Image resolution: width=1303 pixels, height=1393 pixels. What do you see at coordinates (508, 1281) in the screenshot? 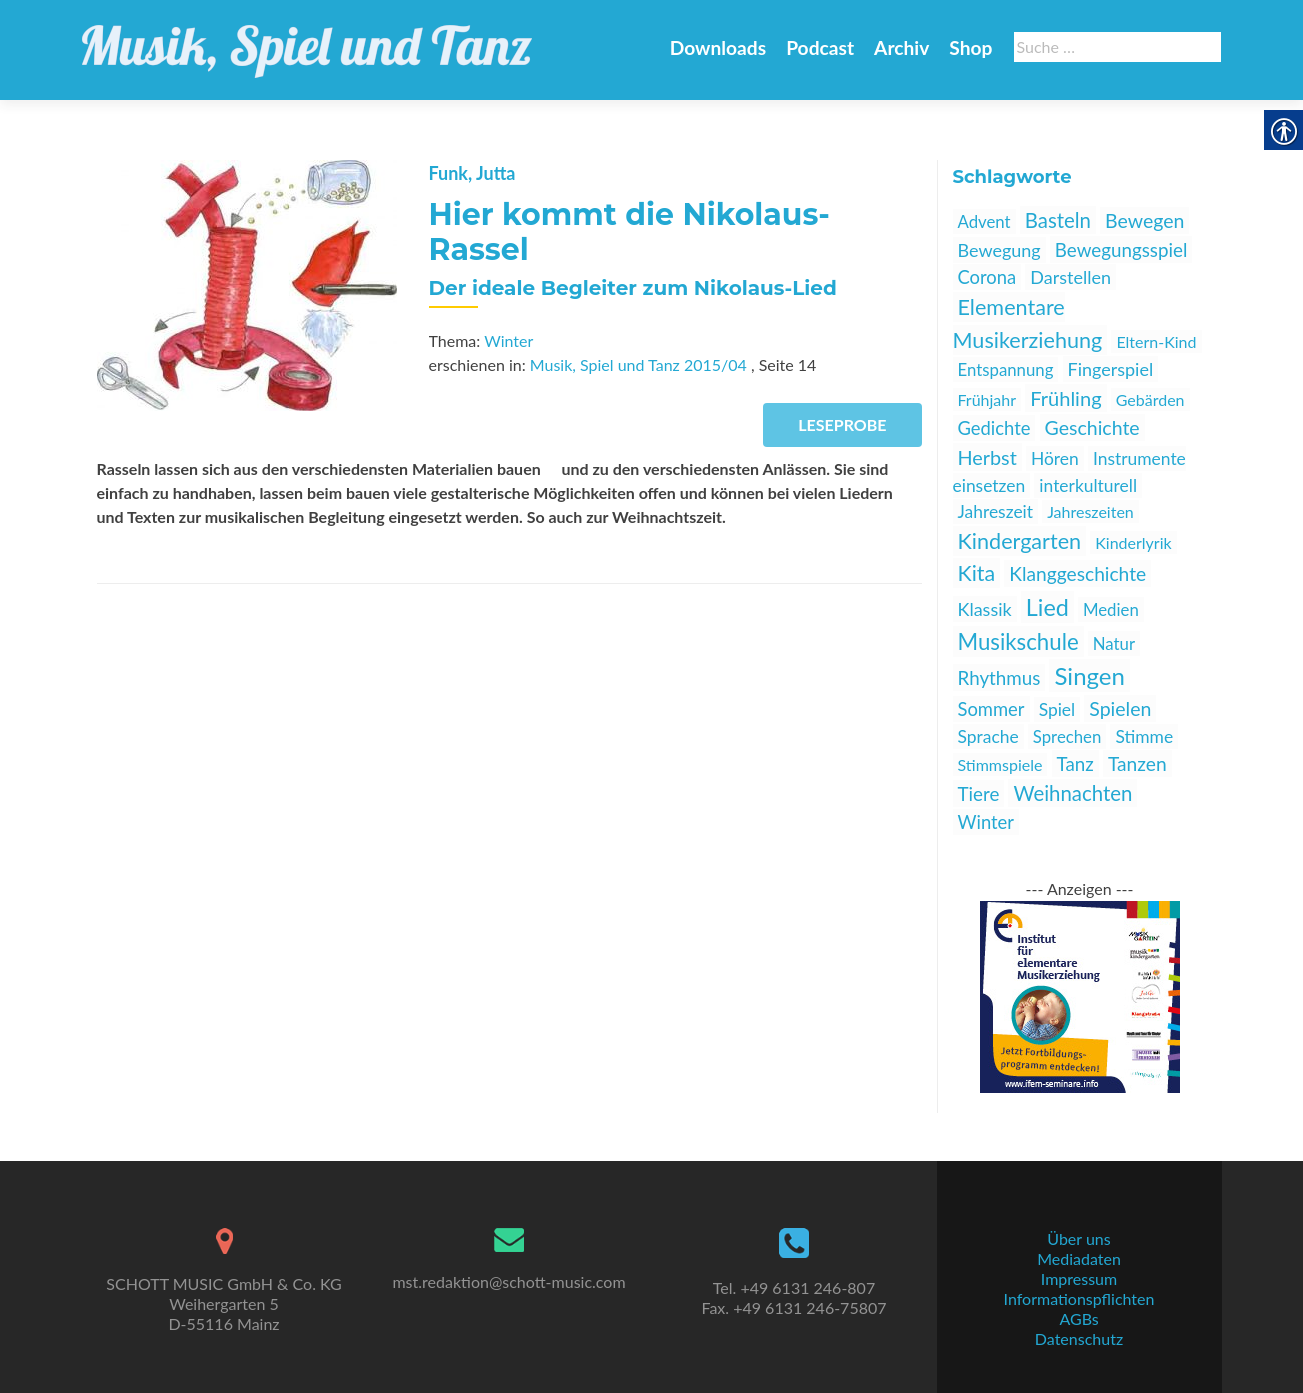
I see `mst.redaktion@schott-music.com [link]` at bounding box center [508, 1281].